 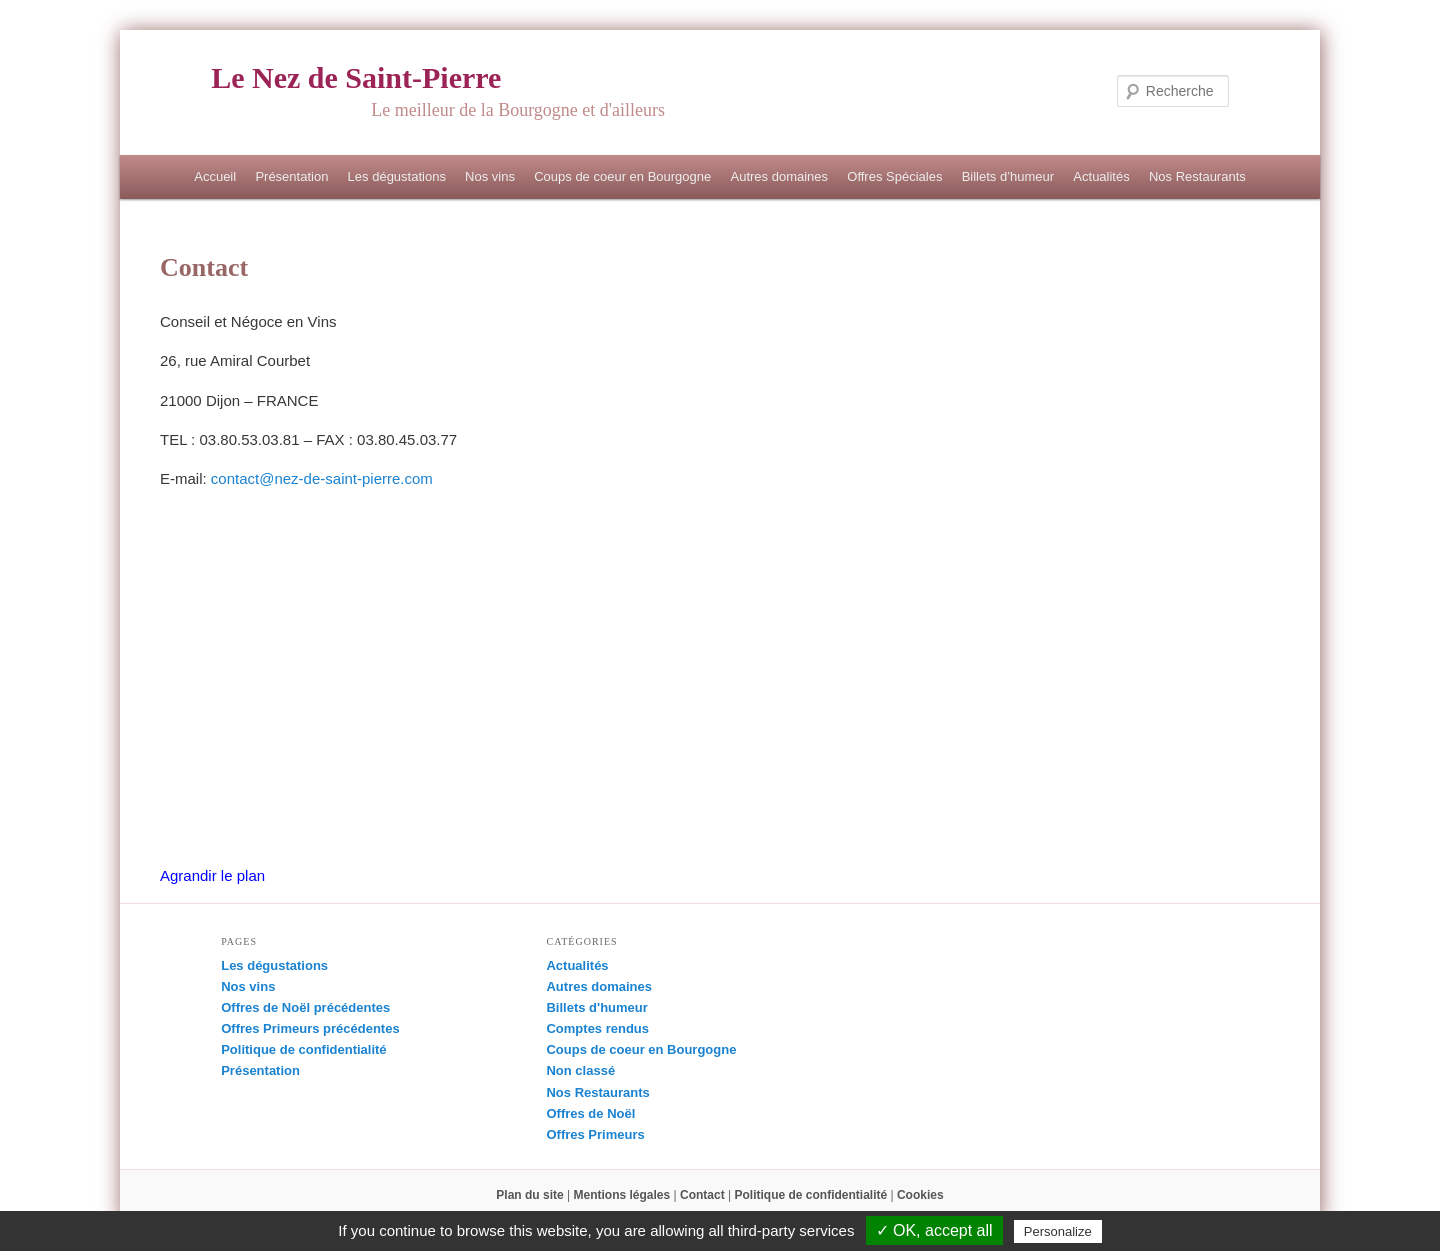 What do you see at coordinates (303, 1049) in the screenshot?
I see `Politique de confidentialité` at bounding box center [303, 1049].